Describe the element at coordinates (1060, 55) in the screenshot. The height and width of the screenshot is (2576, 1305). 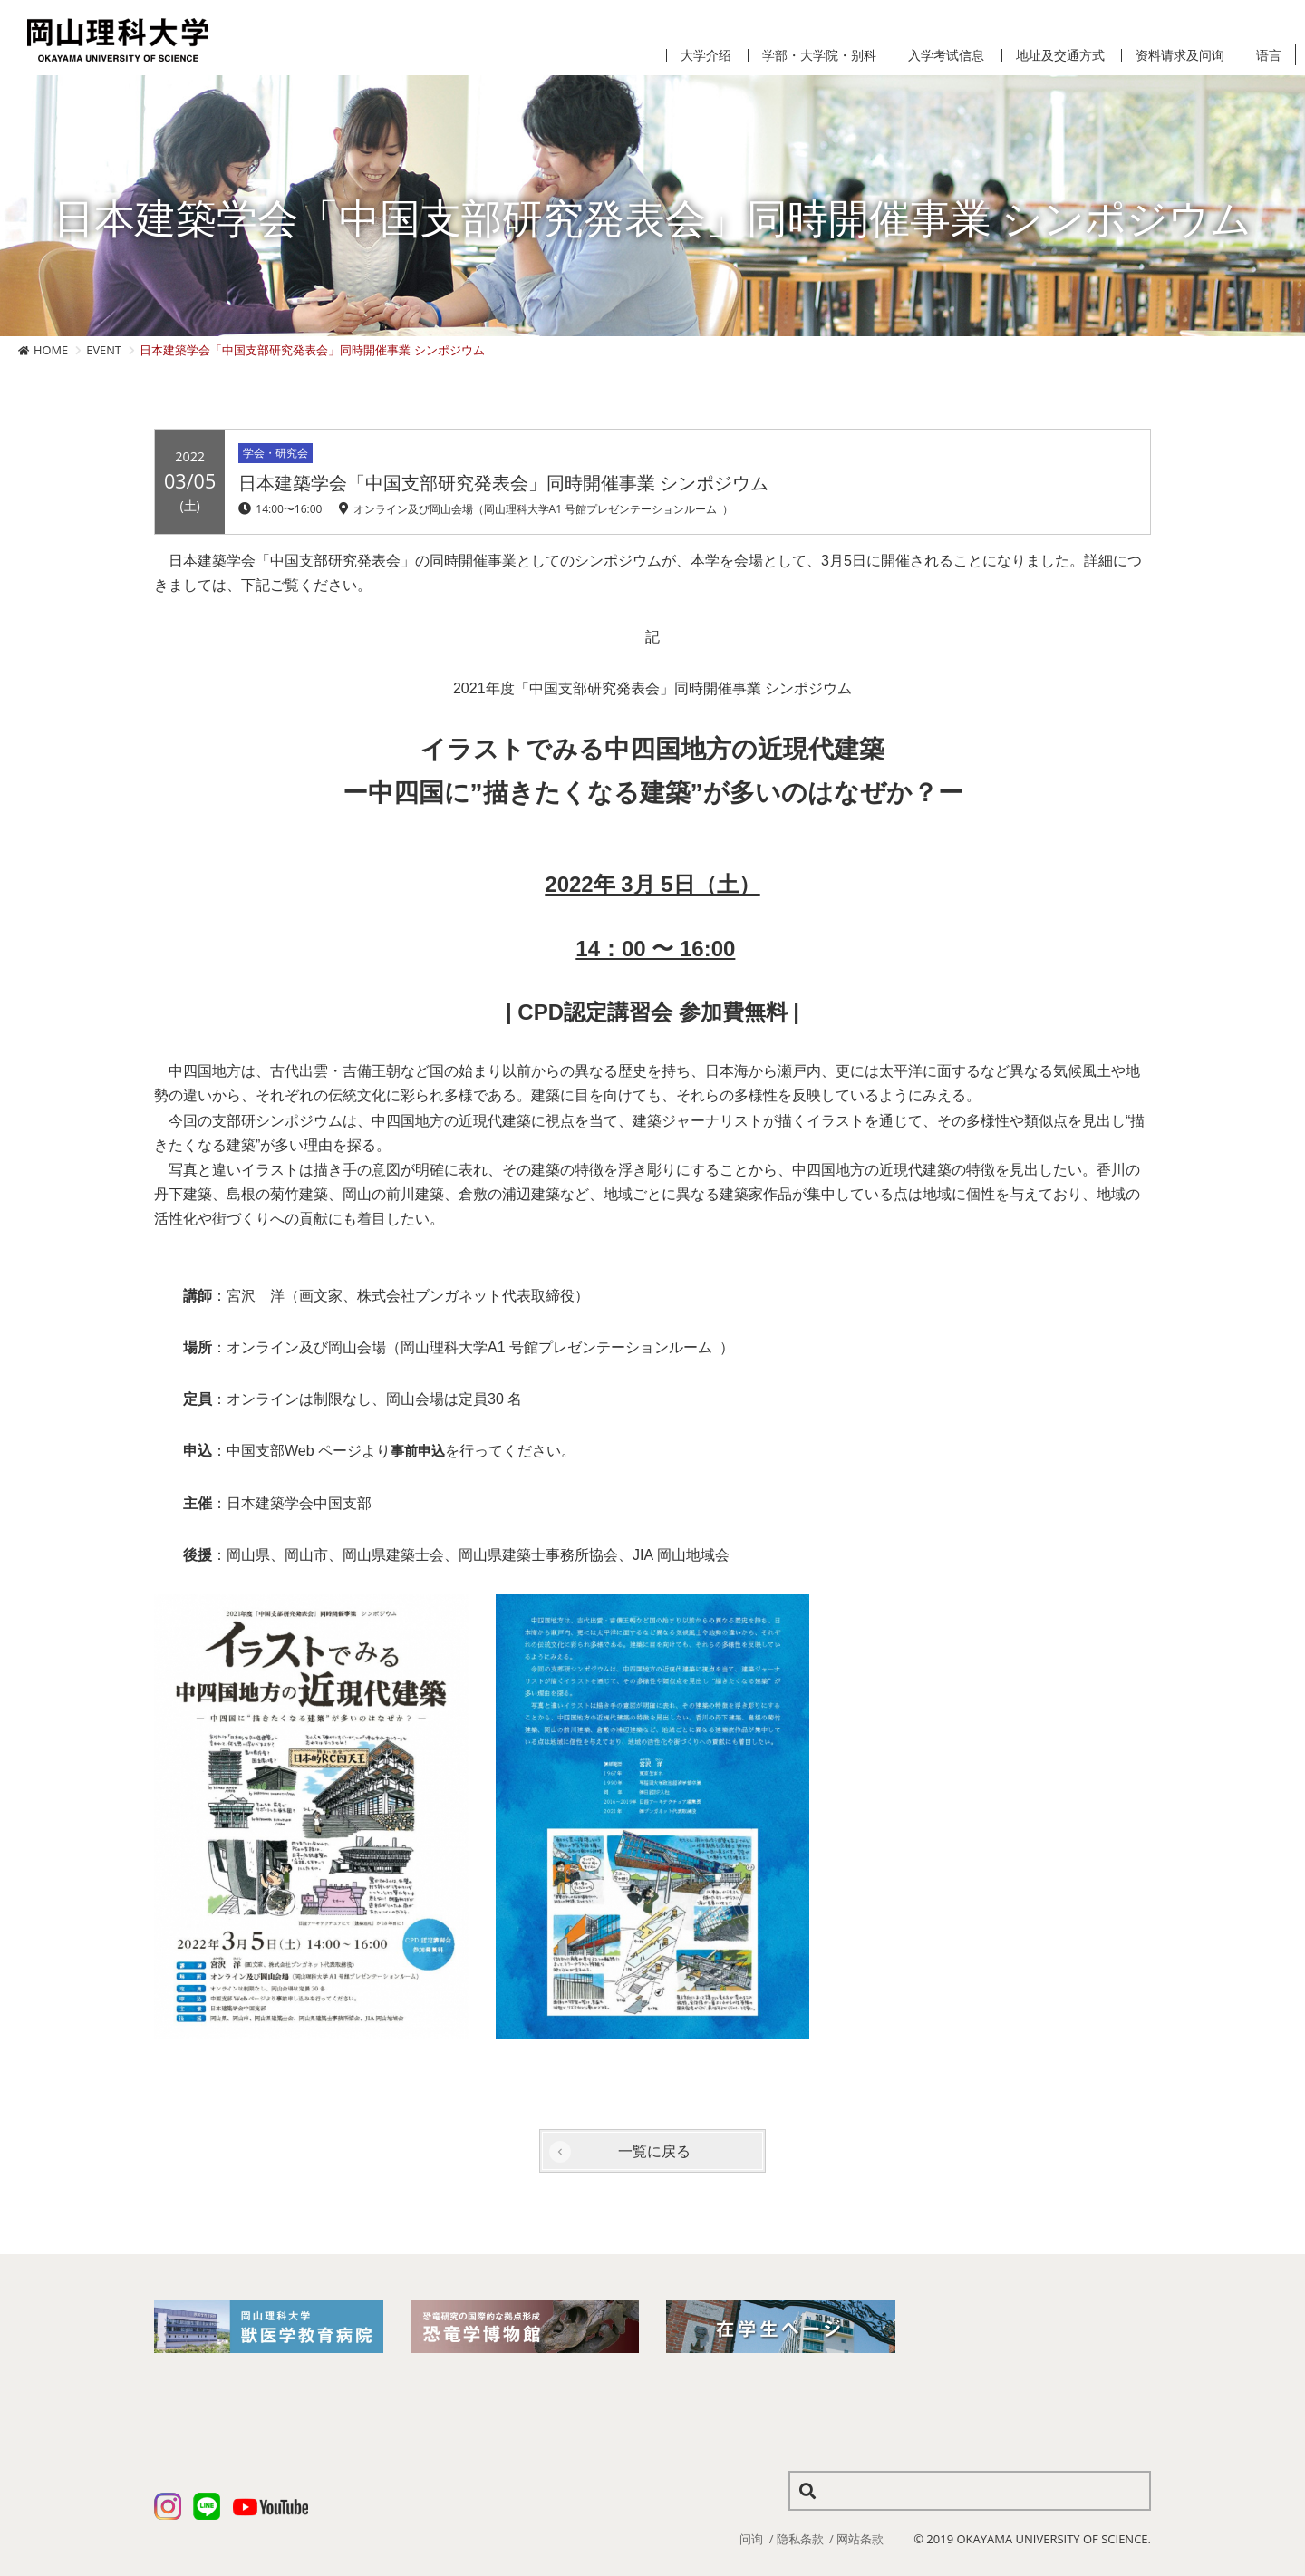
I see `地址及交通方式` at that location.